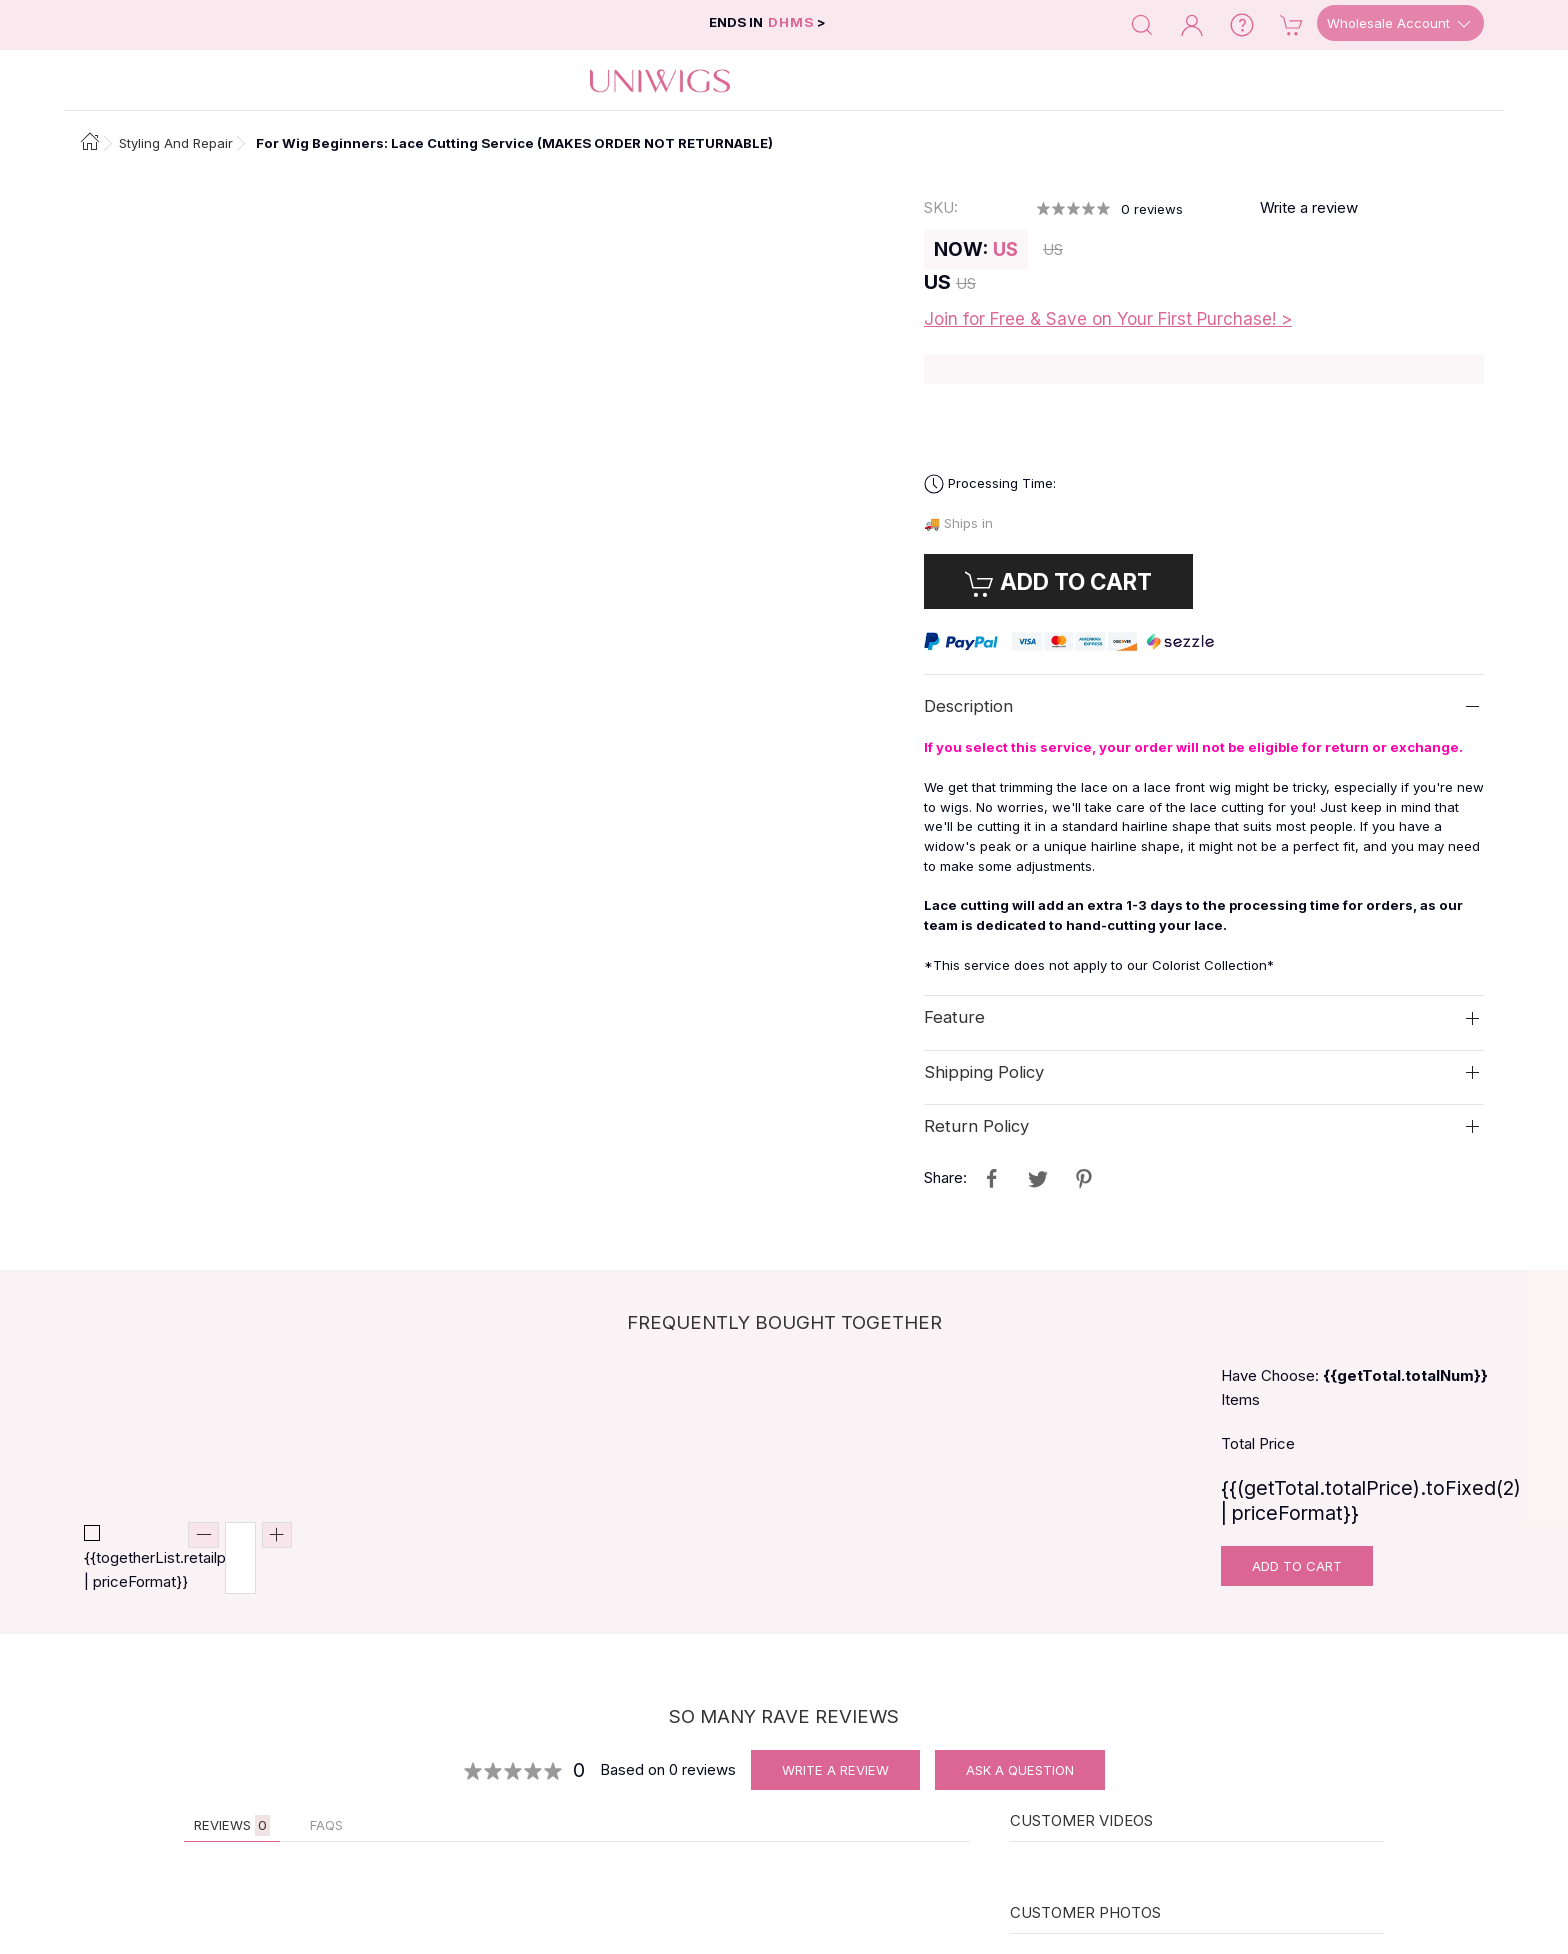  I want to click on Description, so click(968, 706).